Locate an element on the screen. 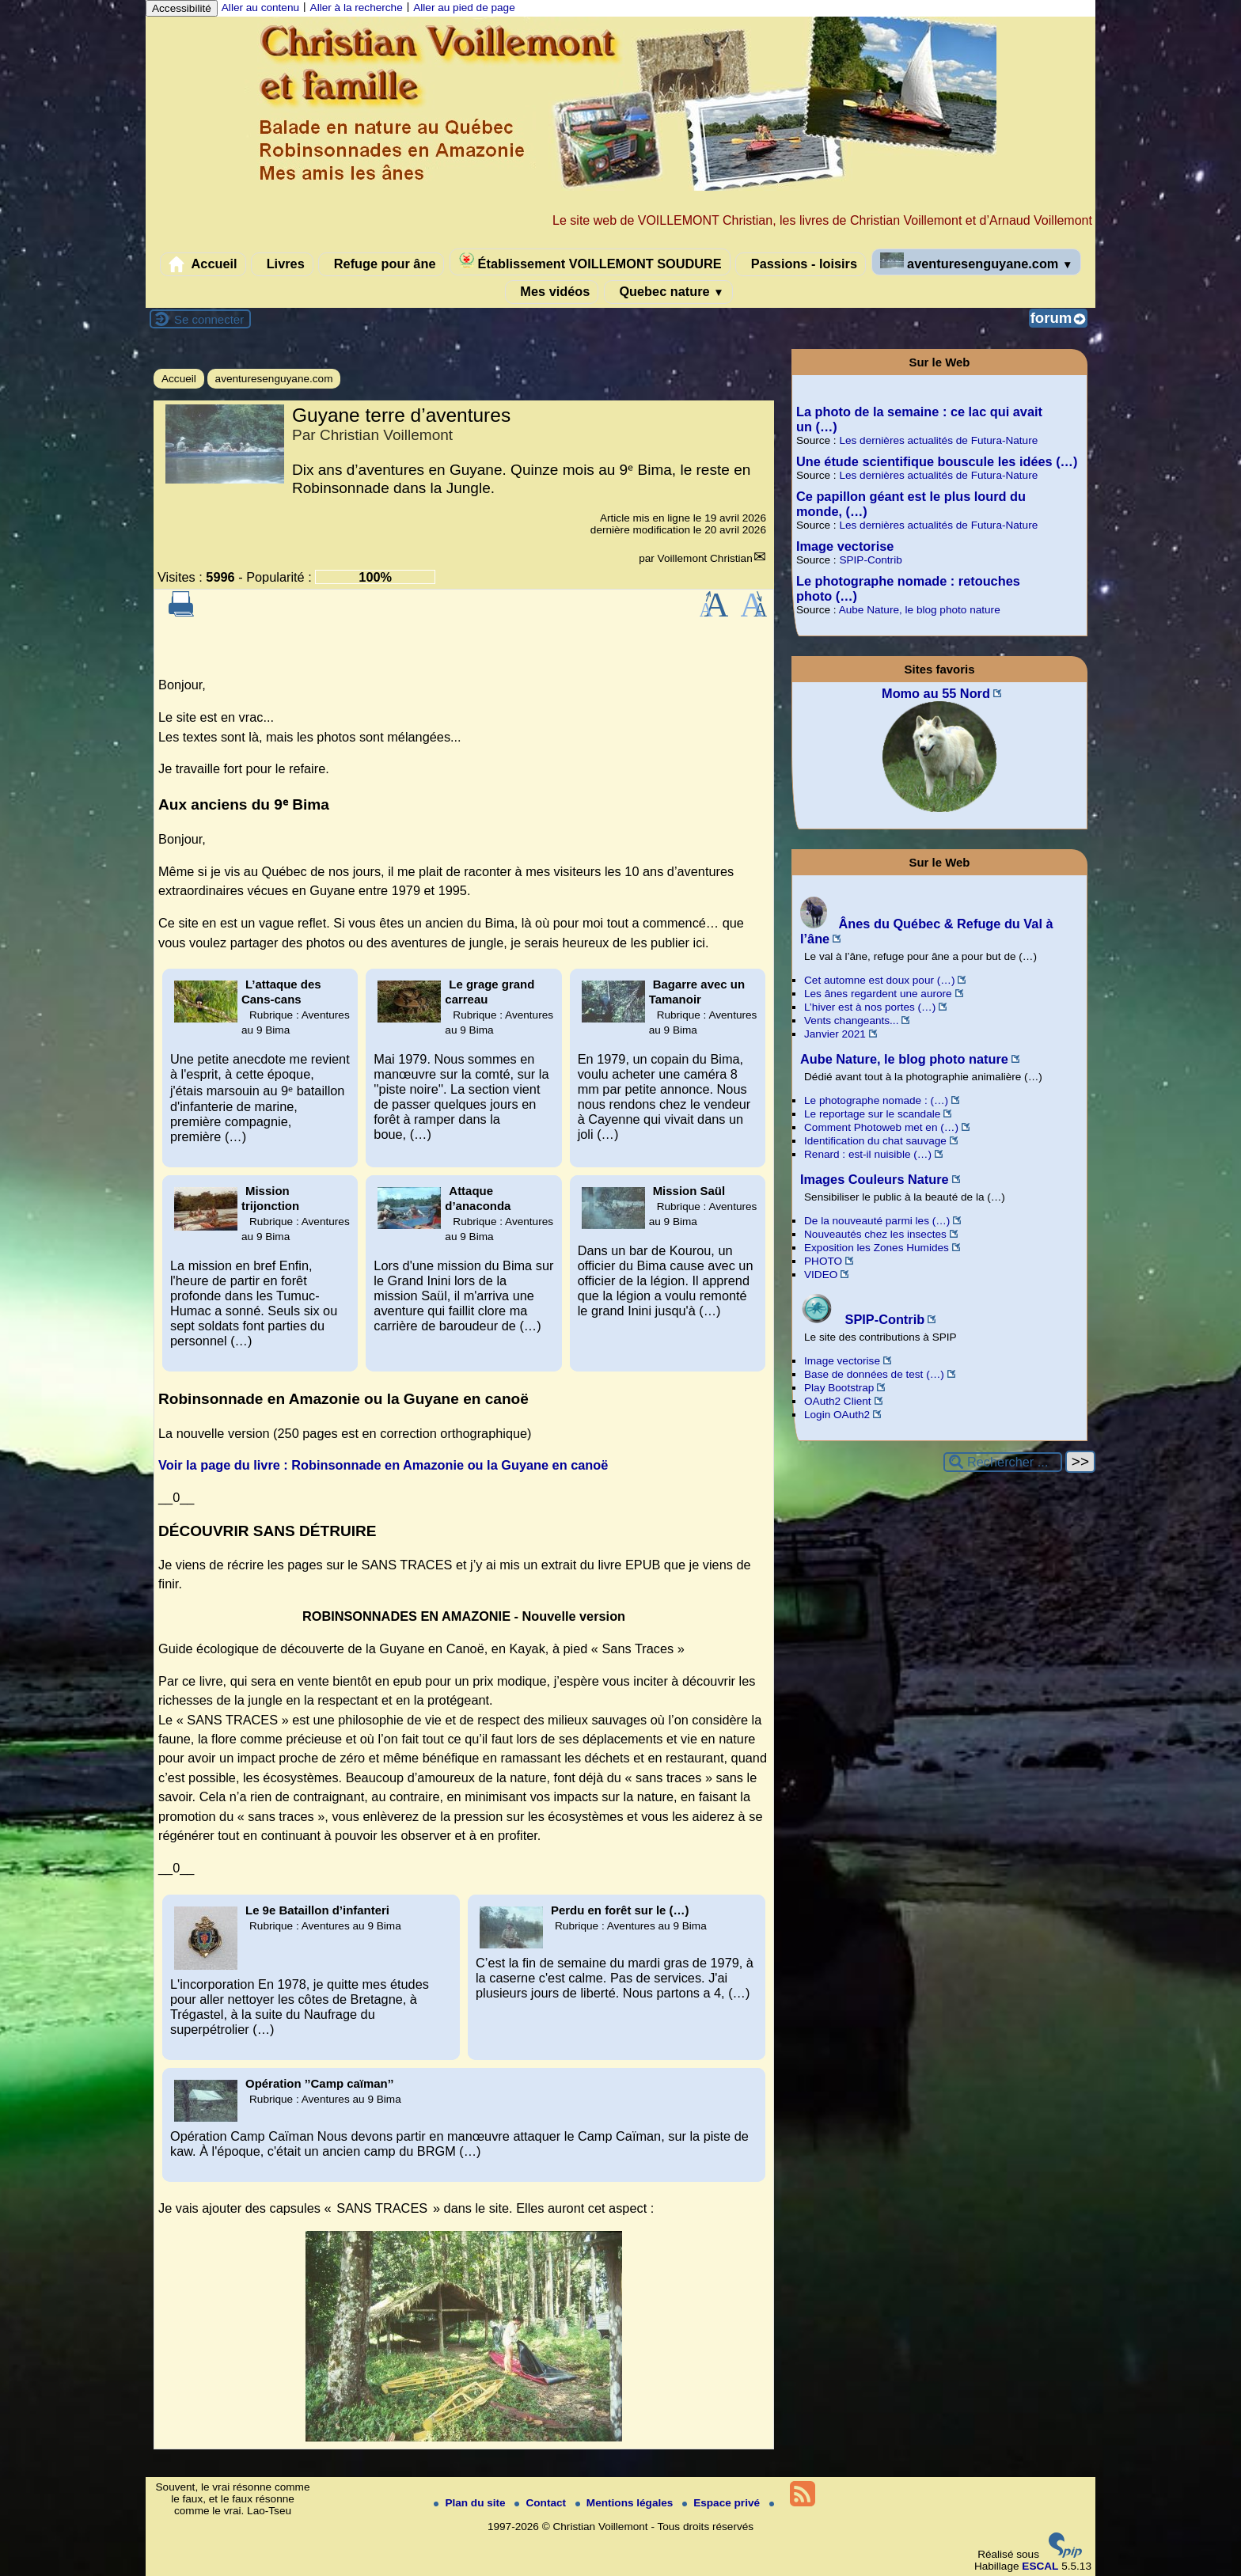 Image resolution: width=1241 pixels, height=2576 pixels. Base de données de test (…) is located at coordinates (874, 1374).